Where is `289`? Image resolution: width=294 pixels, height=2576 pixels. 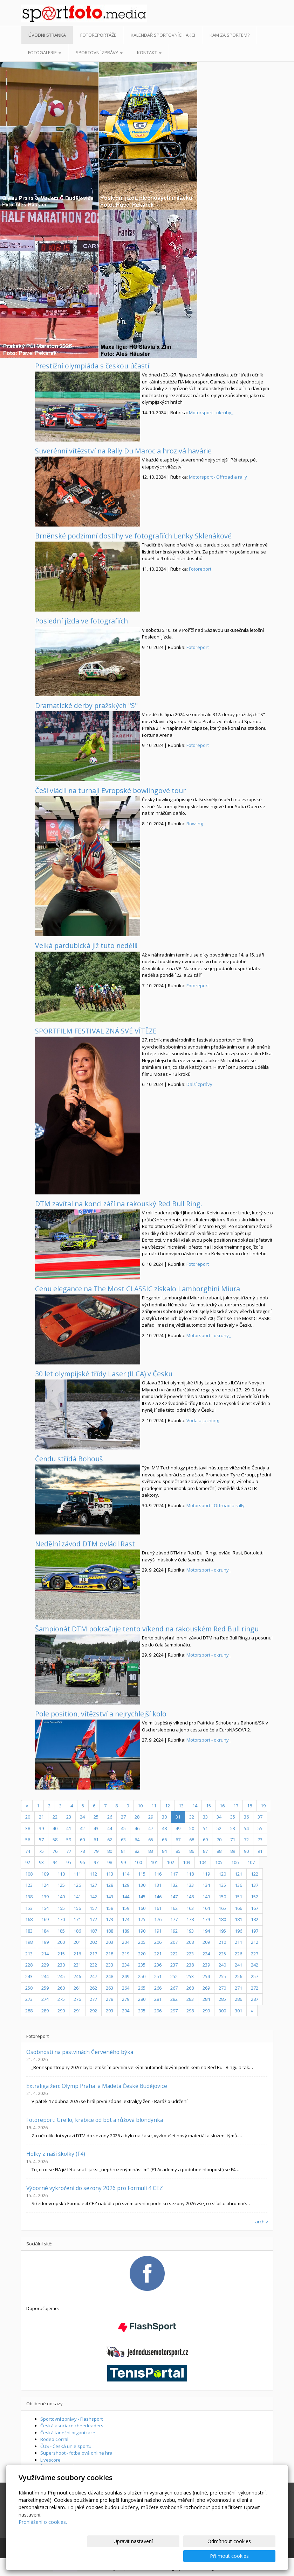
289 is located at coordinates (45, 2010).